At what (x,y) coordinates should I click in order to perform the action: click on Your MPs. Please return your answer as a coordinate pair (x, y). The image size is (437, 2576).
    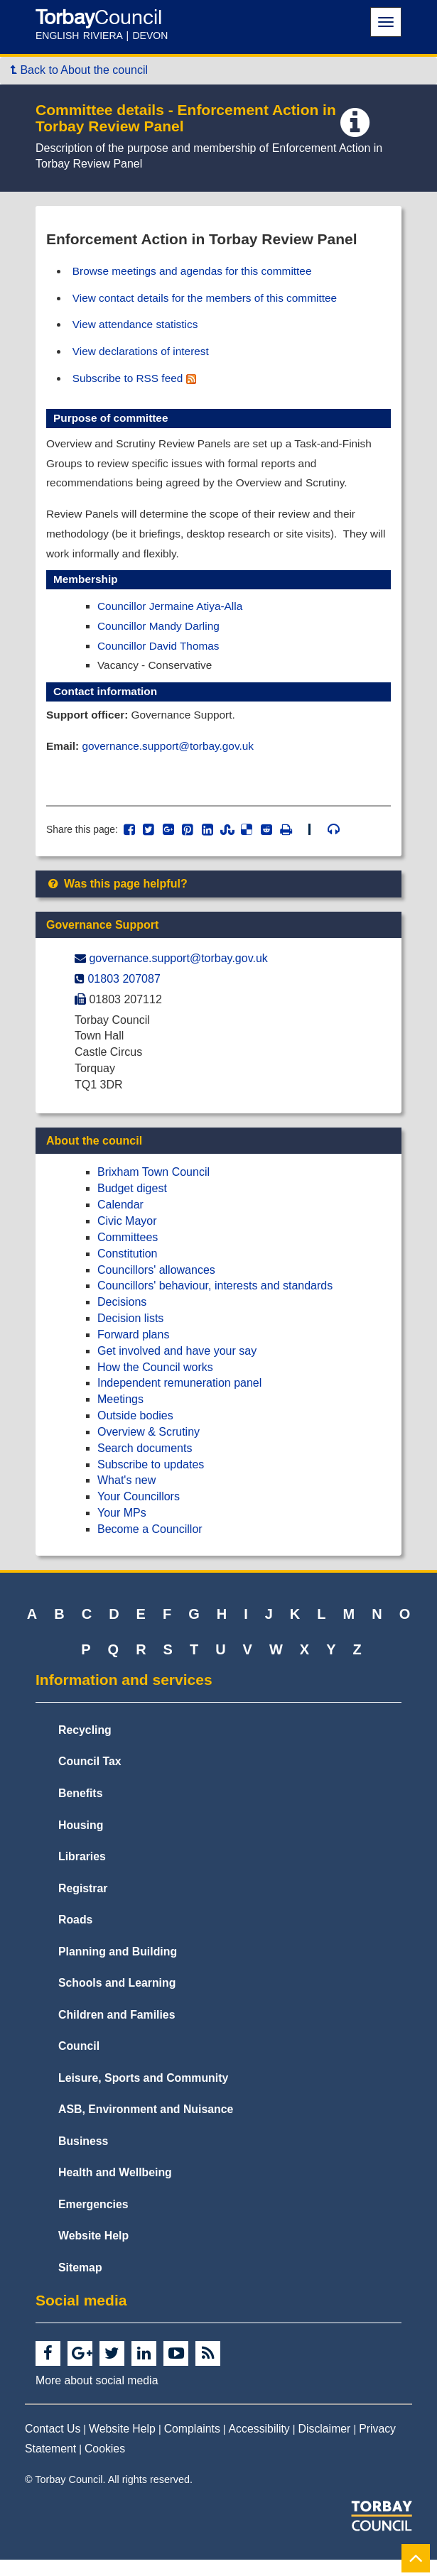
    Looking at the image, I should click on (121, 1529).